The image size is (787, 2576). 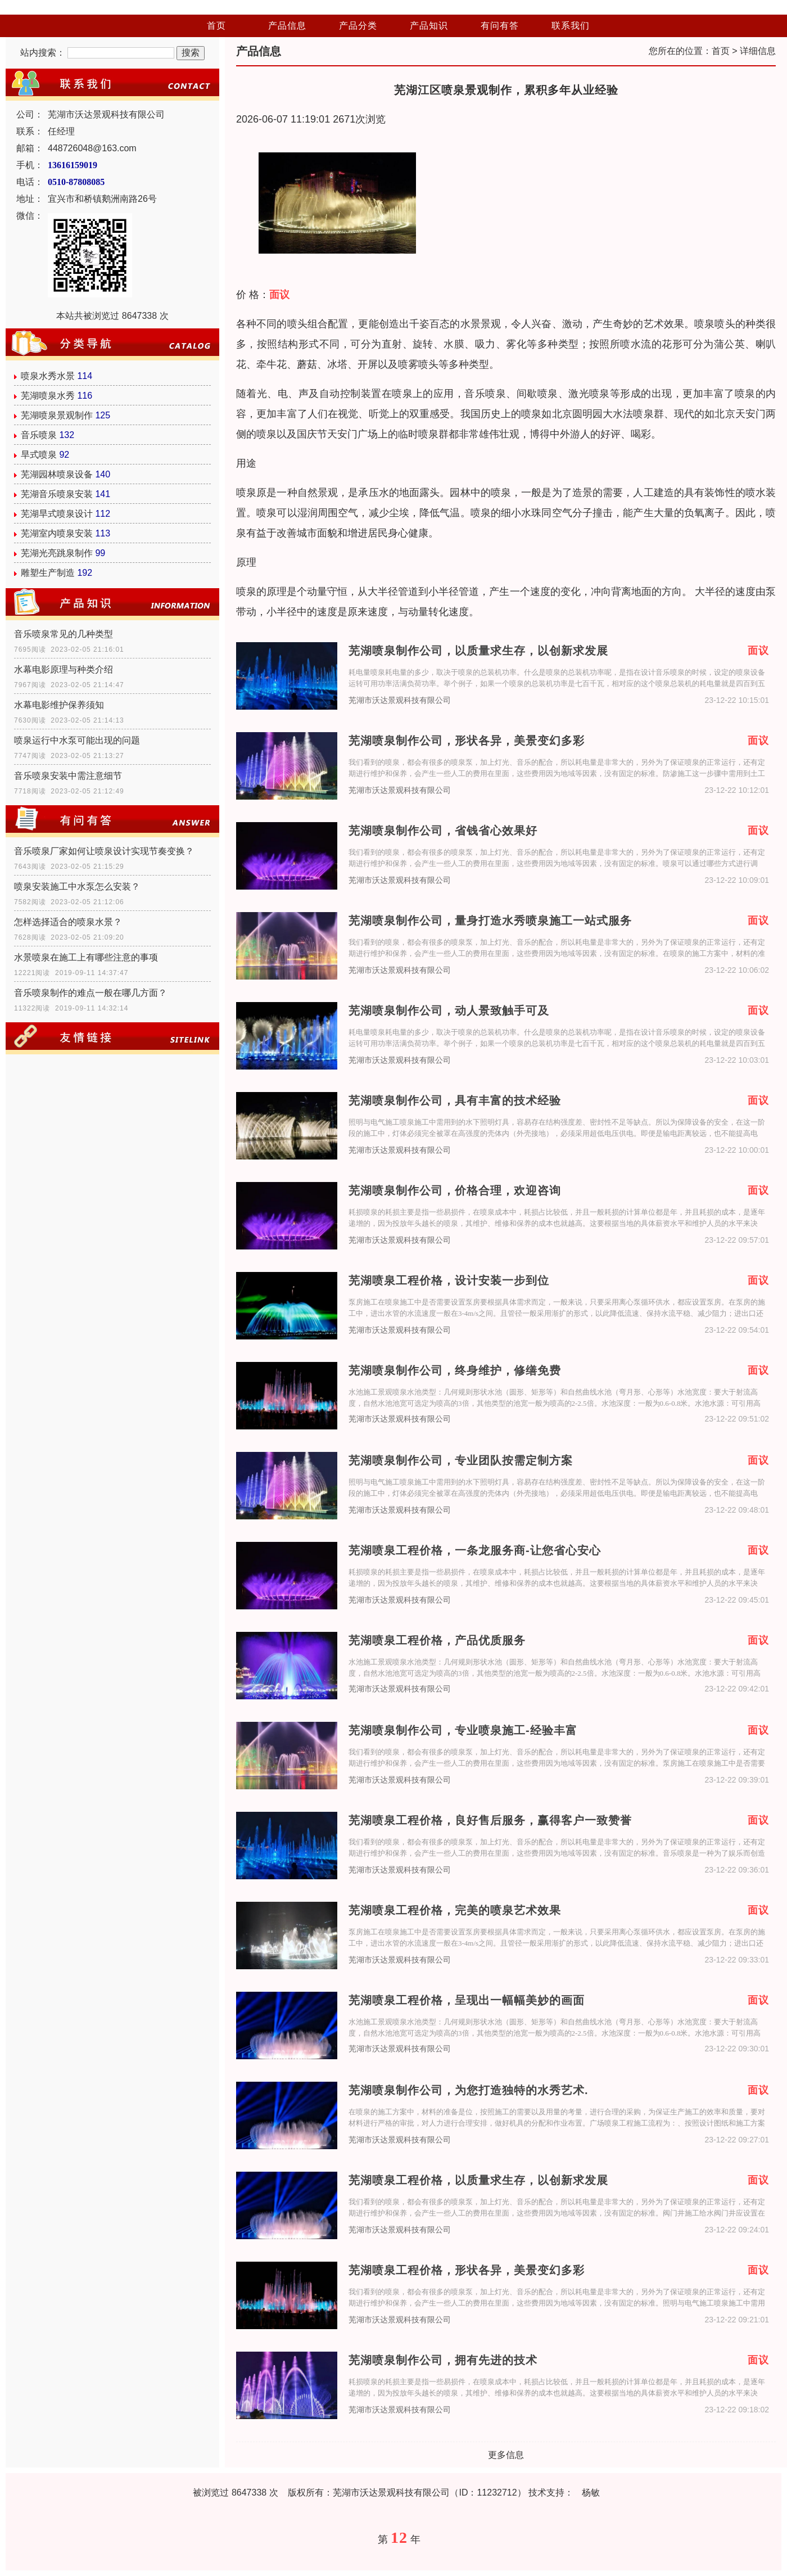 What do you see at coordinates (57, 533) in the screenshot?
I see `芜湖室内喷泉安装` at bounding box center [57, 533].